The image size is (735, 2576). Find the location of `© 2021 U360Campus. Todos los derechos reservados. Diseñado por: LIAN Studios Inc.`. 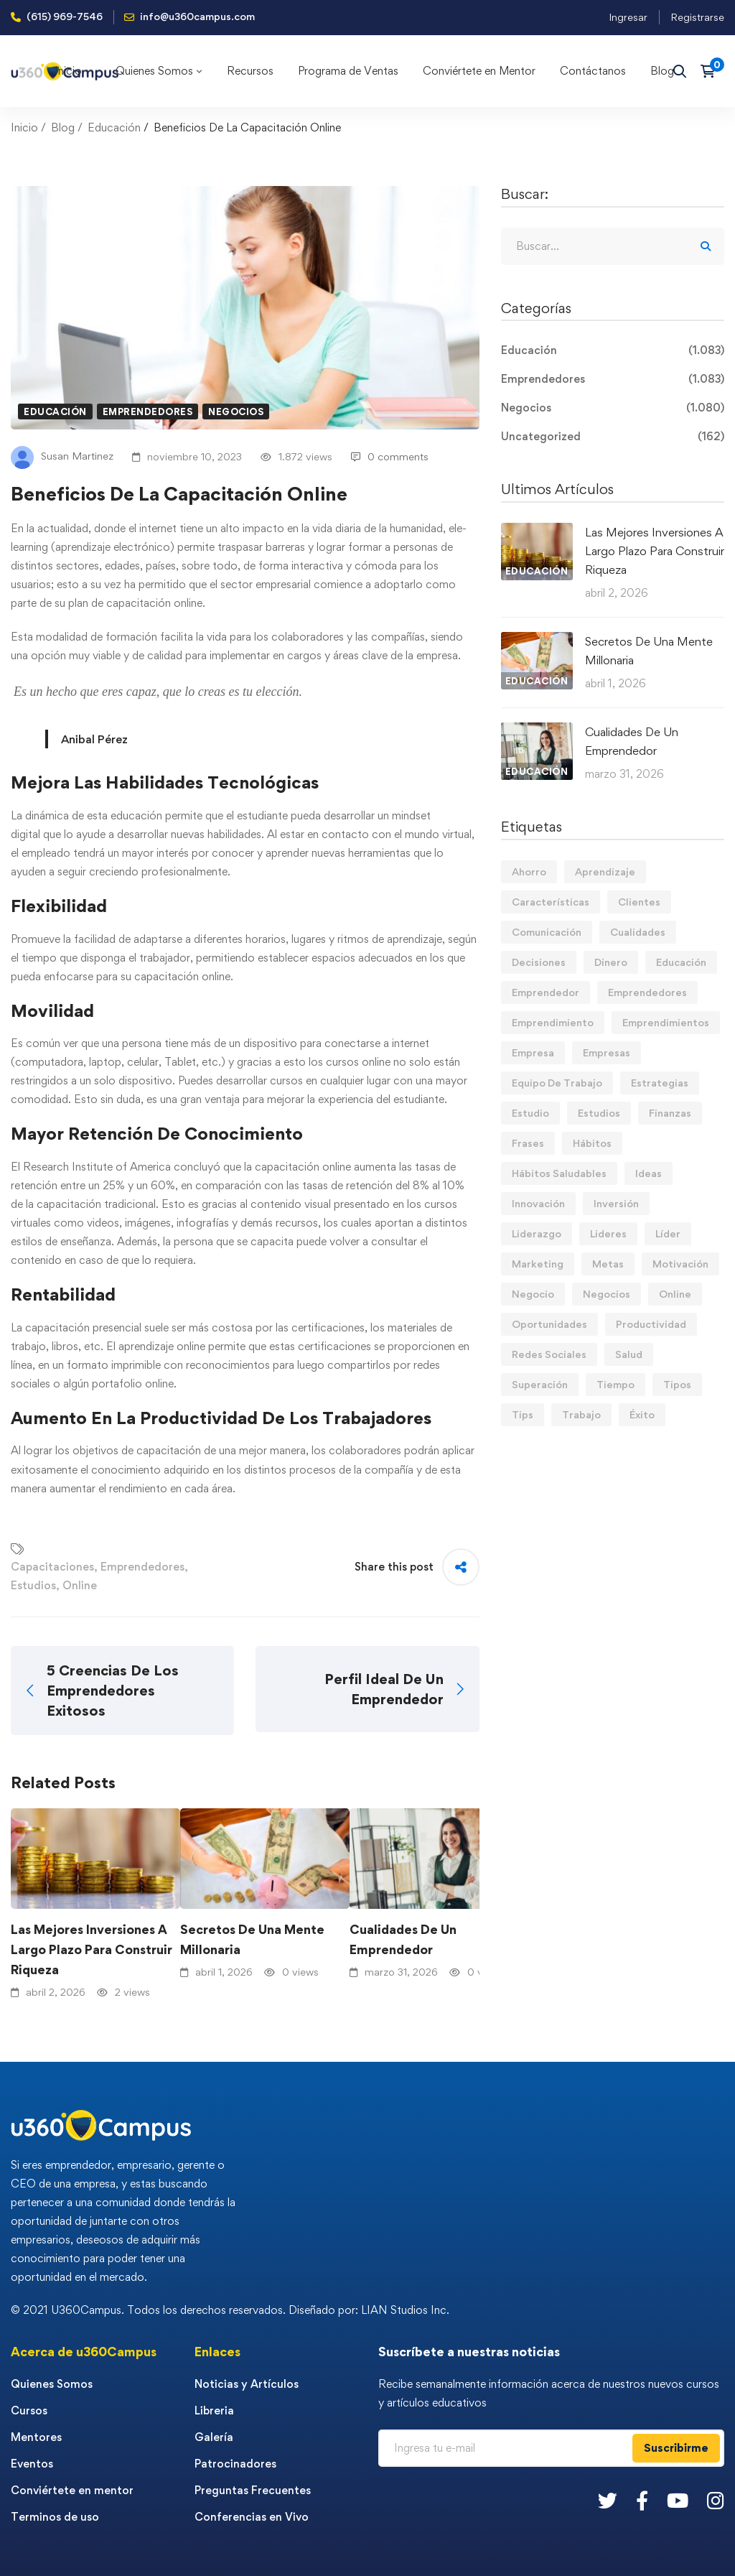

© 2021 U360Campus. Todos los derechos reservados. Diseñado por: LIAN Studios Inc. is located at coordinates (230, 2310).